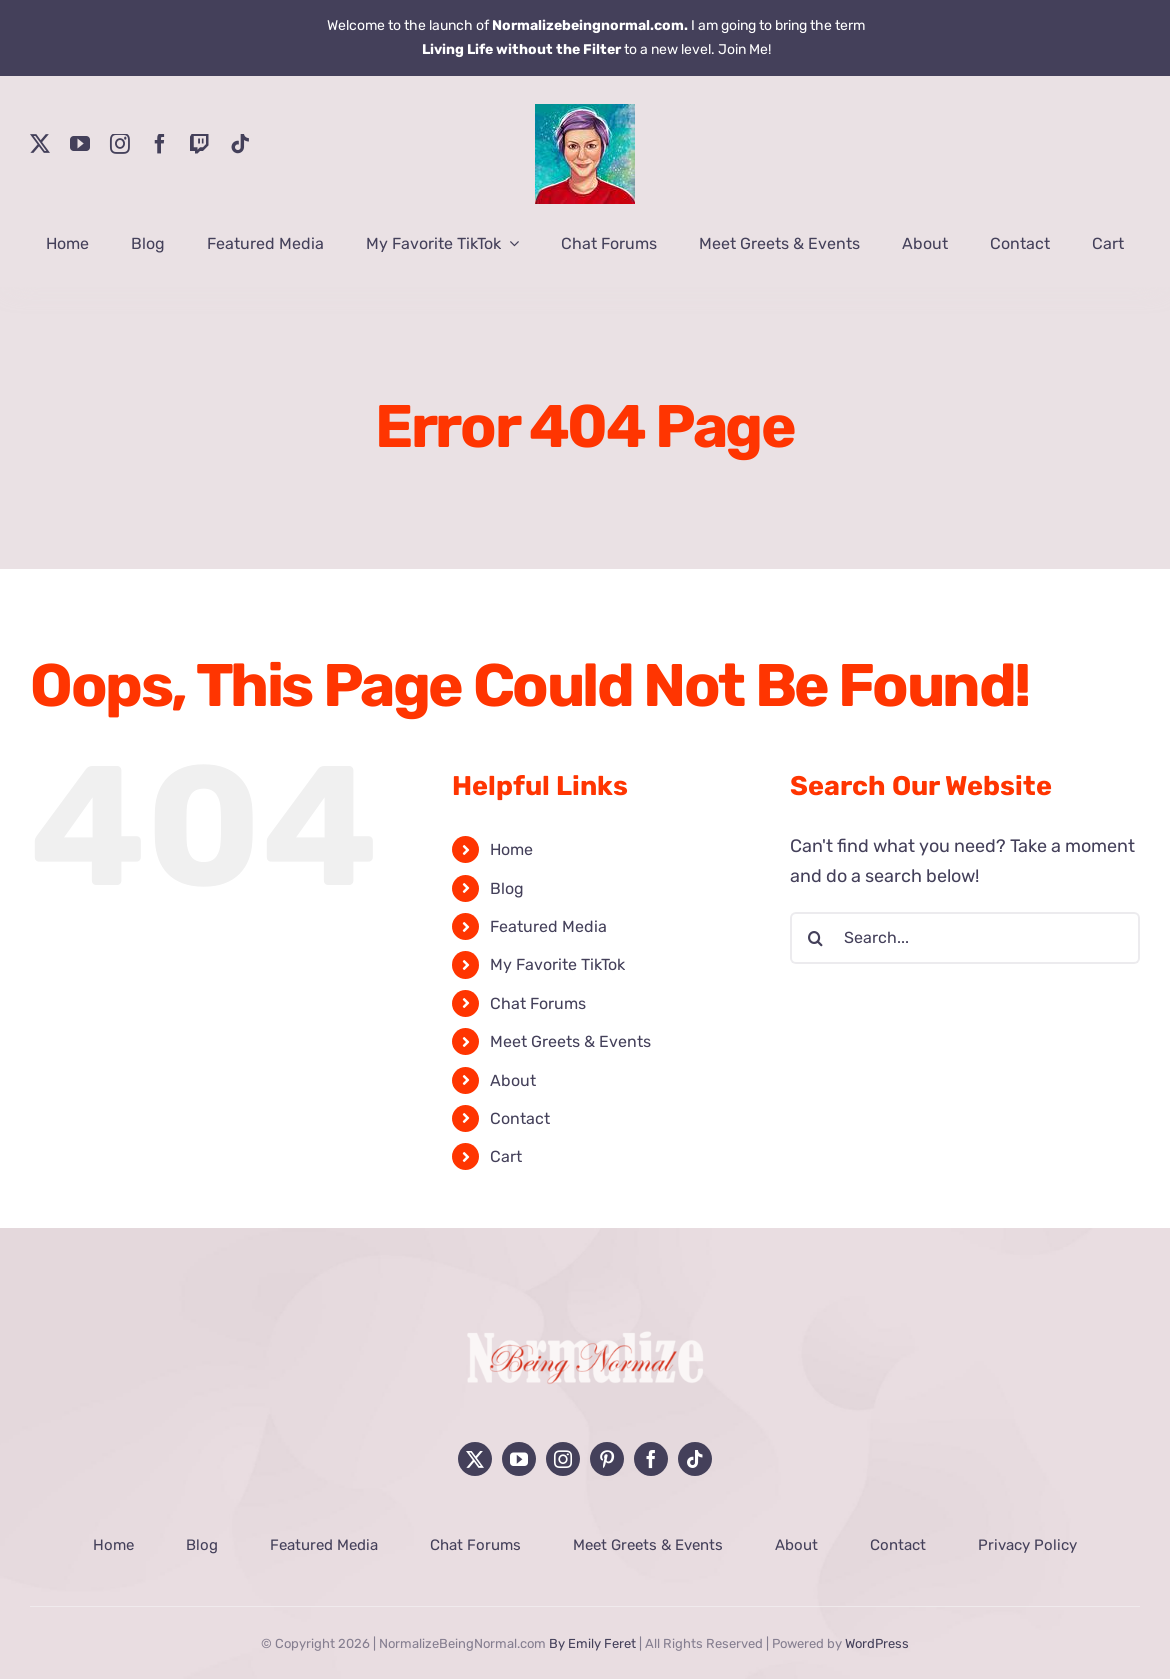  I want to click on WordPress, so click(877, 1643).